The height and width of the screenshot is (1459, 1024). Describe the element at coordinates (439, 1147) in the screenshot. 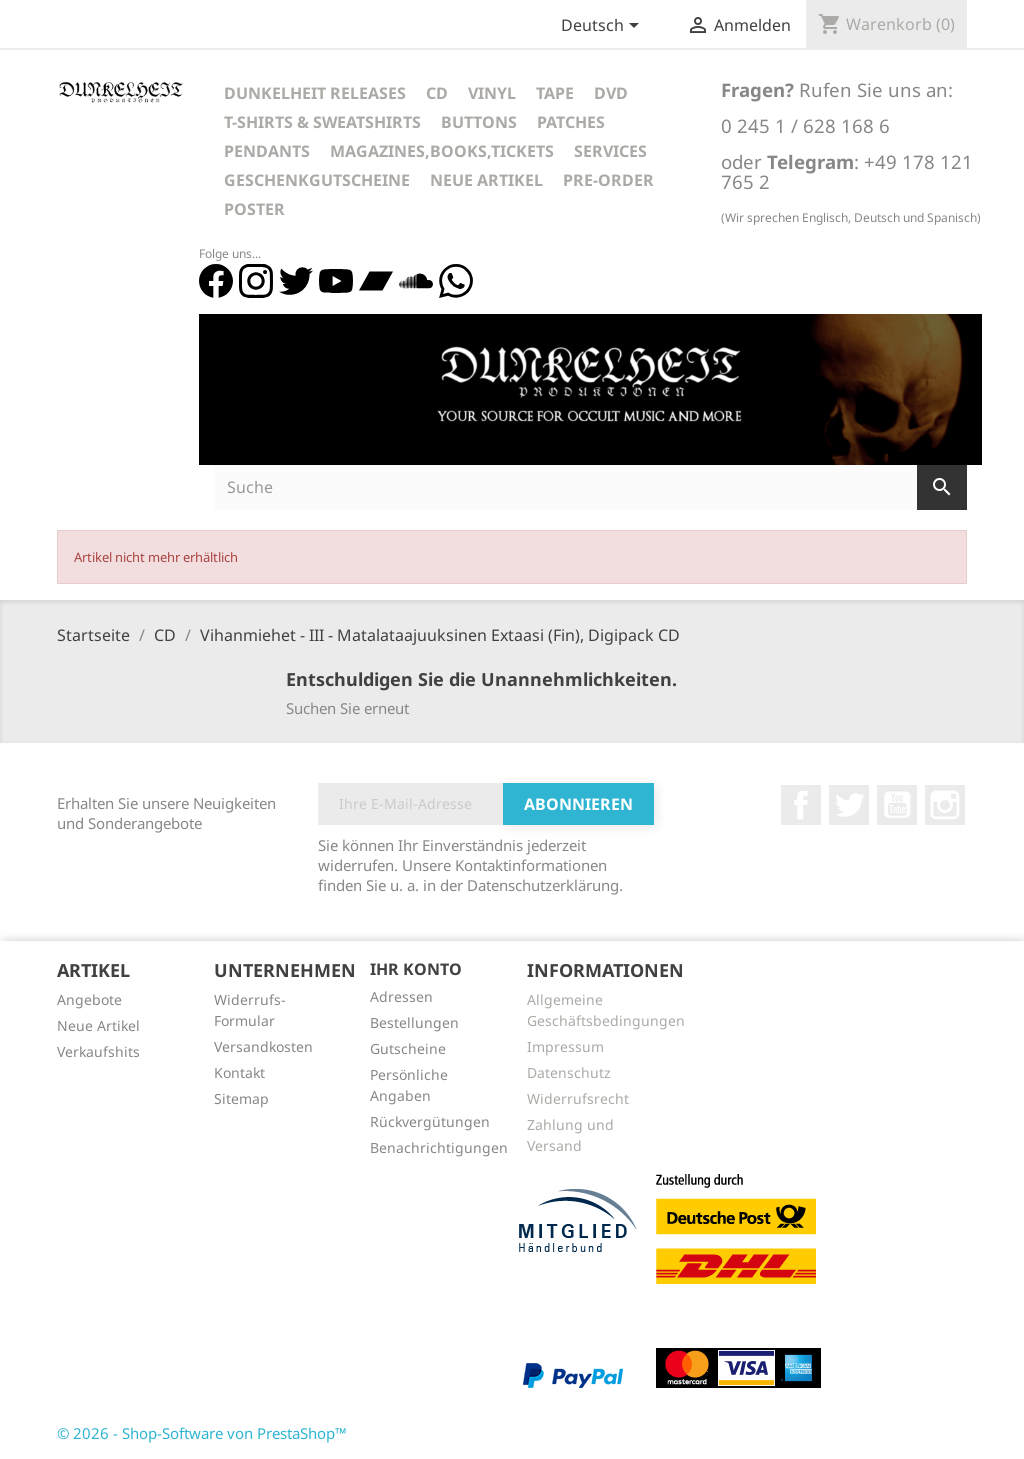

I see `Benachrichtigungen` at that location.